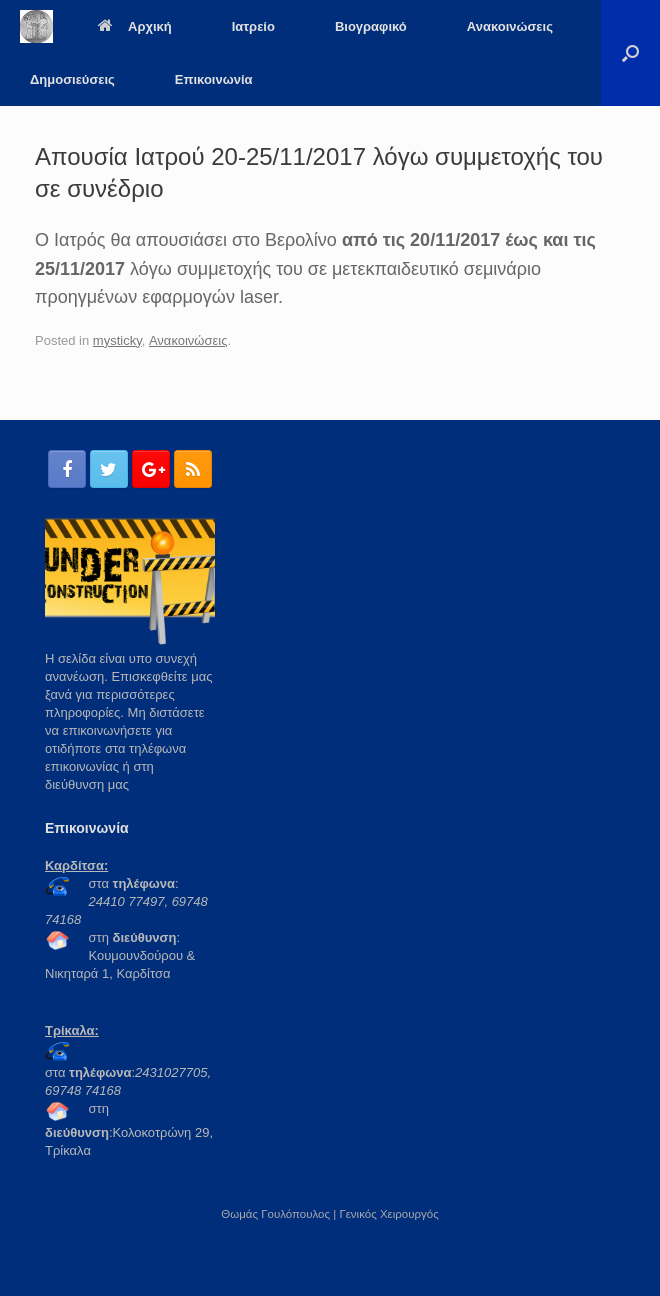 The height and width of the screenshot is (1296, 660). What do you see at coordinates (371, 26) in the screenshot?
I see `Βιογραφικό` at bounding box center [371, 26].